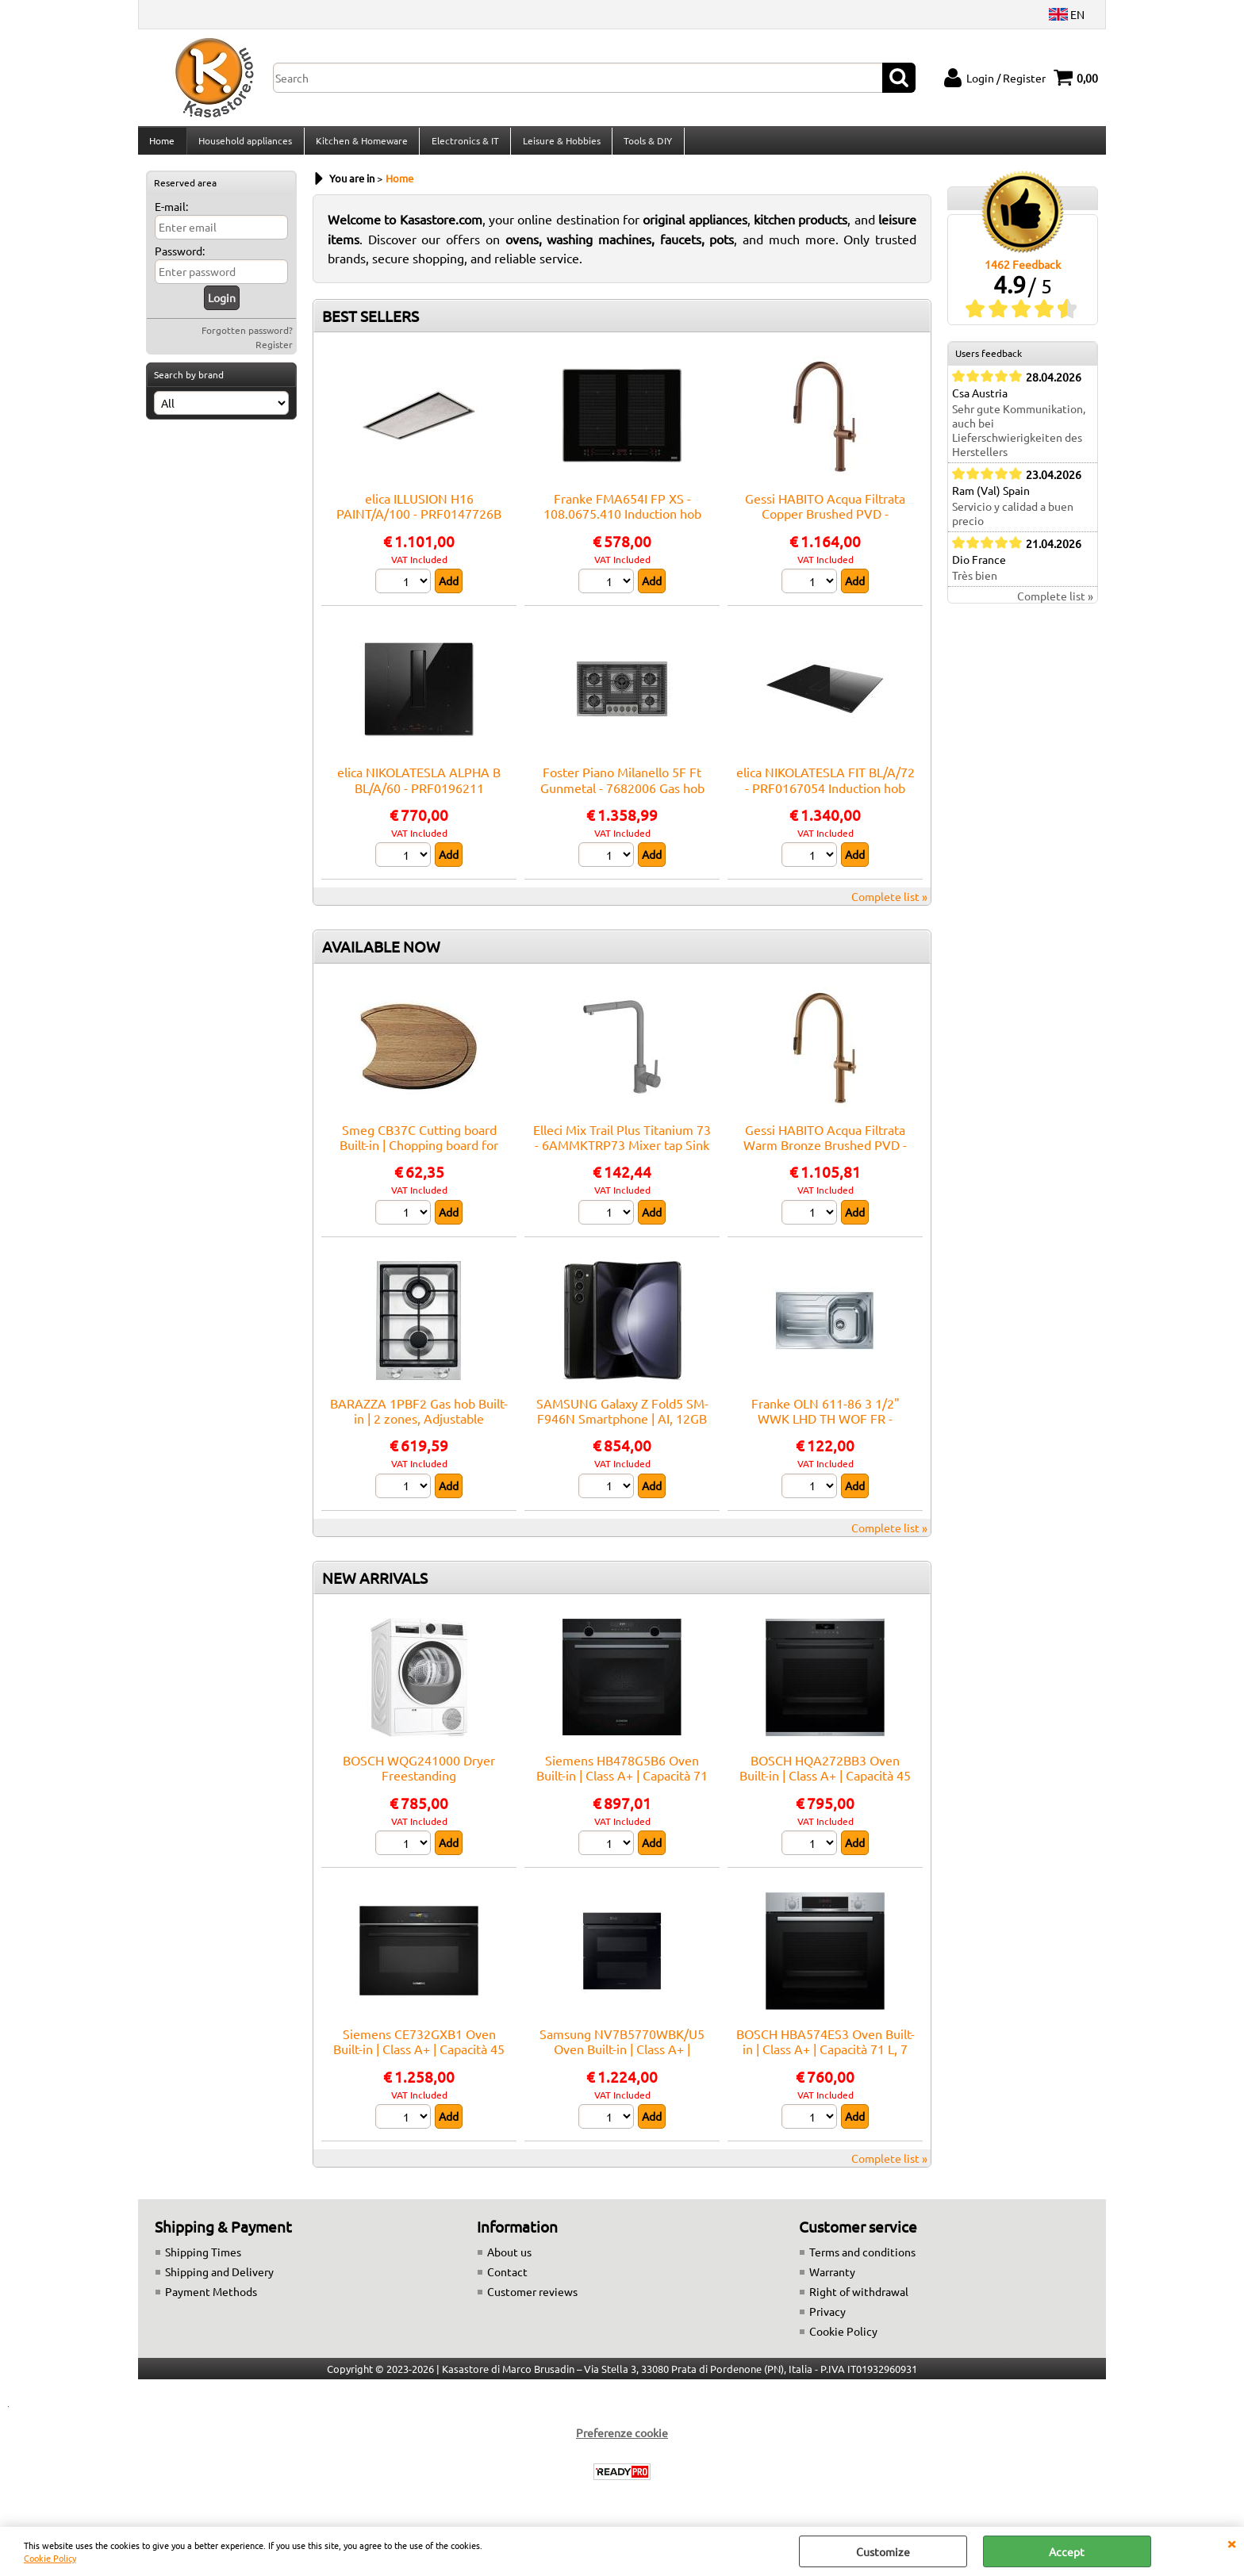 The height and width of the screenshot is (2576, 1244). I want to click on Customer reviews, so click(532, 2301).